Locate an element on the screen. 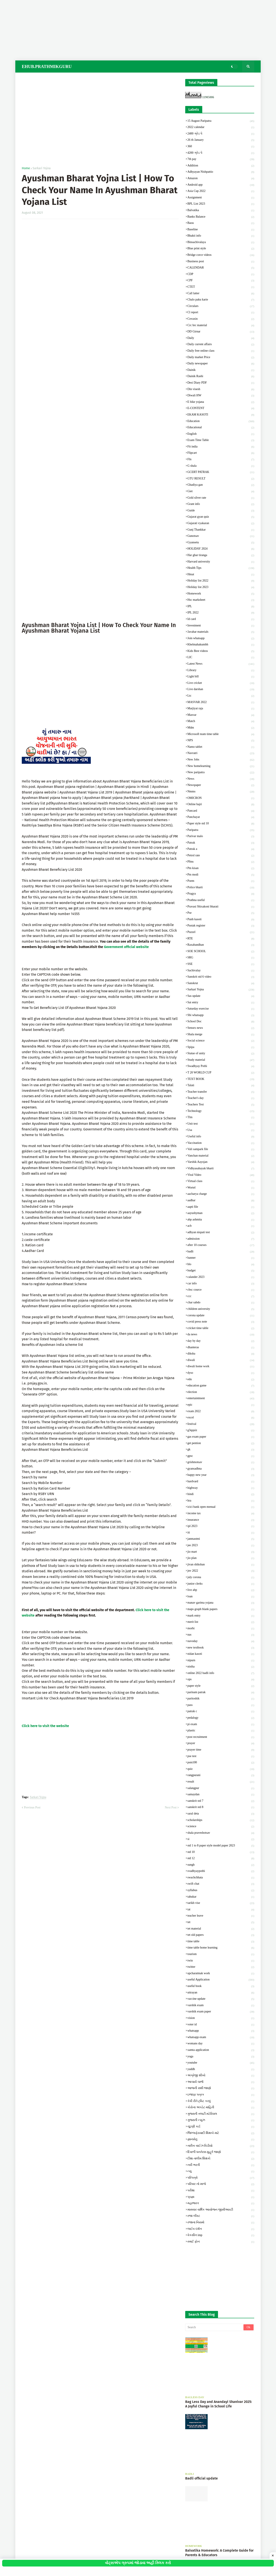  pass is located at coordinates (220, 1705).